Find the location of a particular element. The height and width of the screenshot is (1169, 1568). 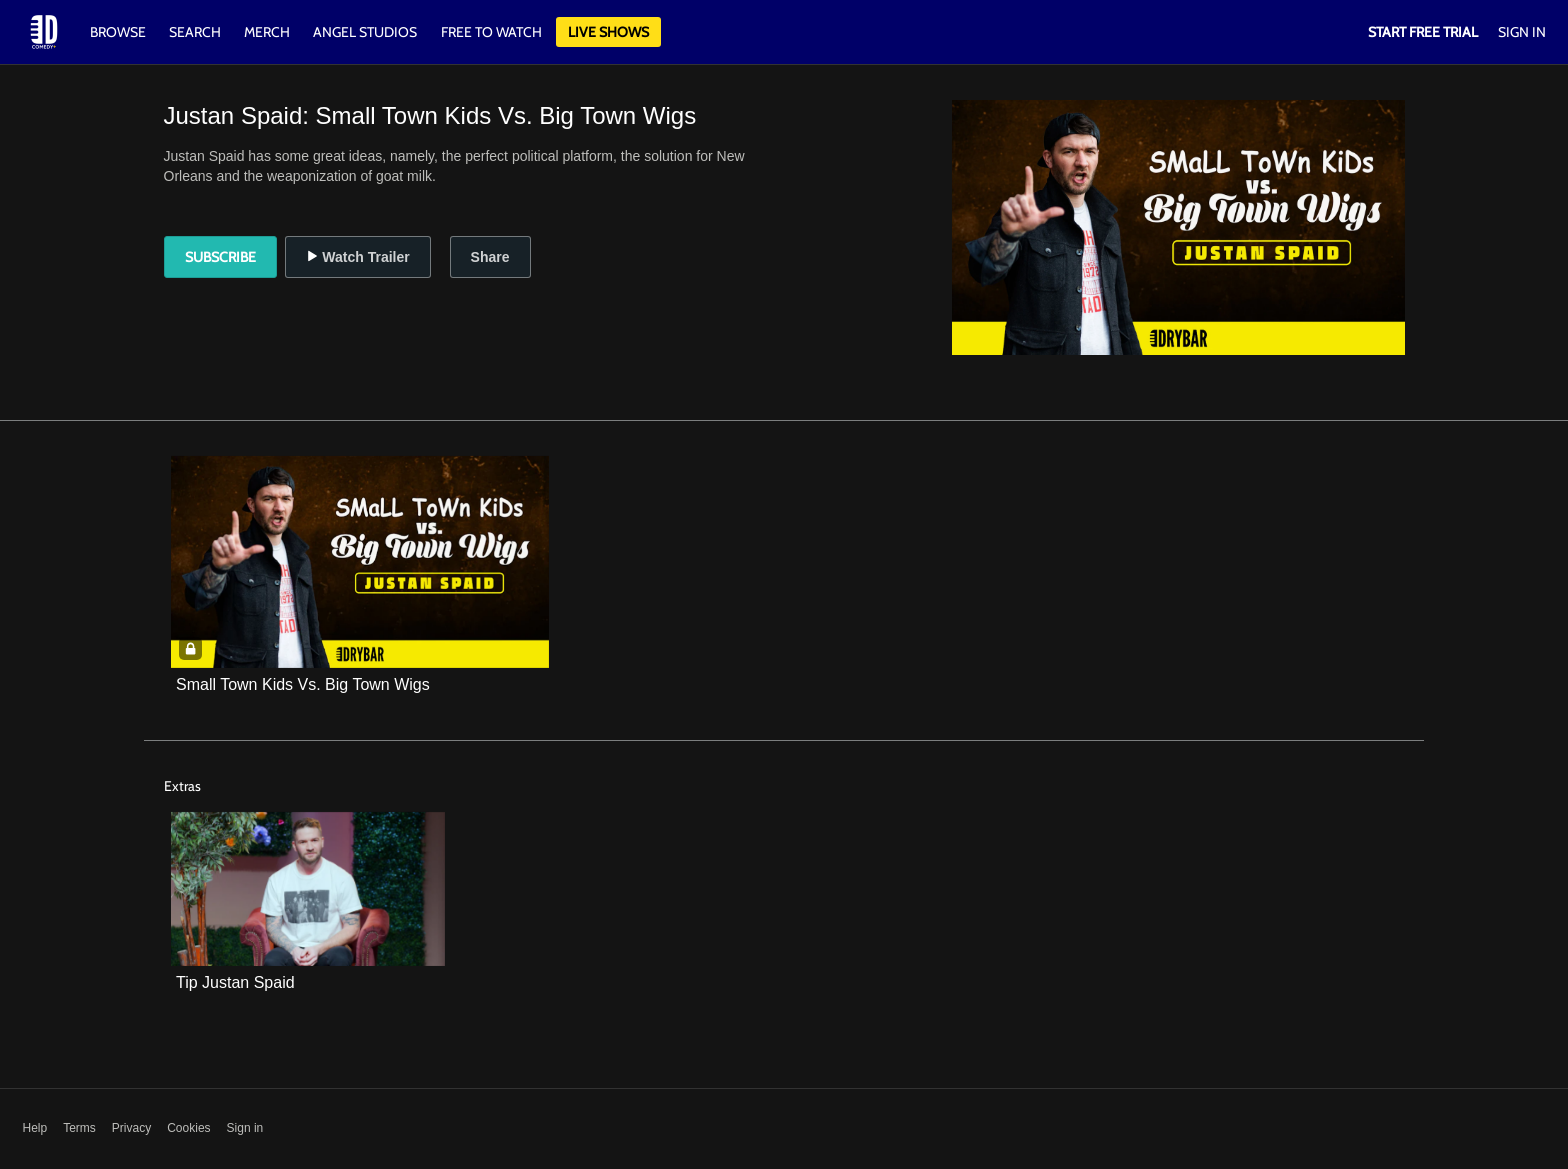

Angel Studios is located at coordinates (365, 32).